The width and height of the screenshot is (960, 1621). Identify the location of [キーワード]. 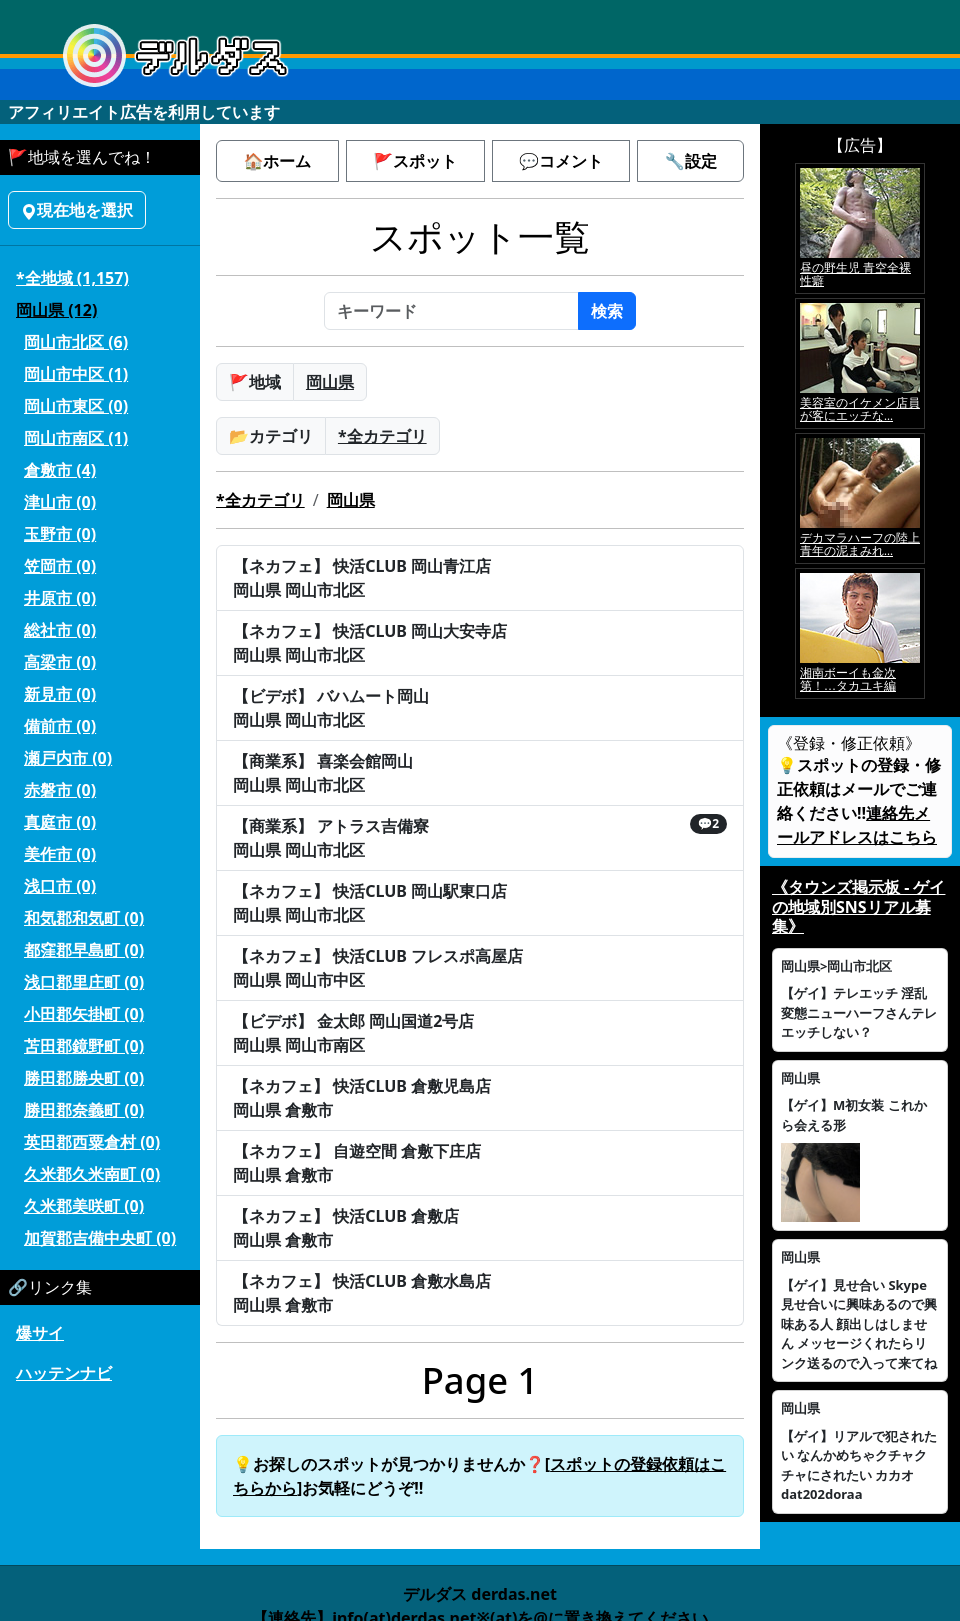
(451, 311).